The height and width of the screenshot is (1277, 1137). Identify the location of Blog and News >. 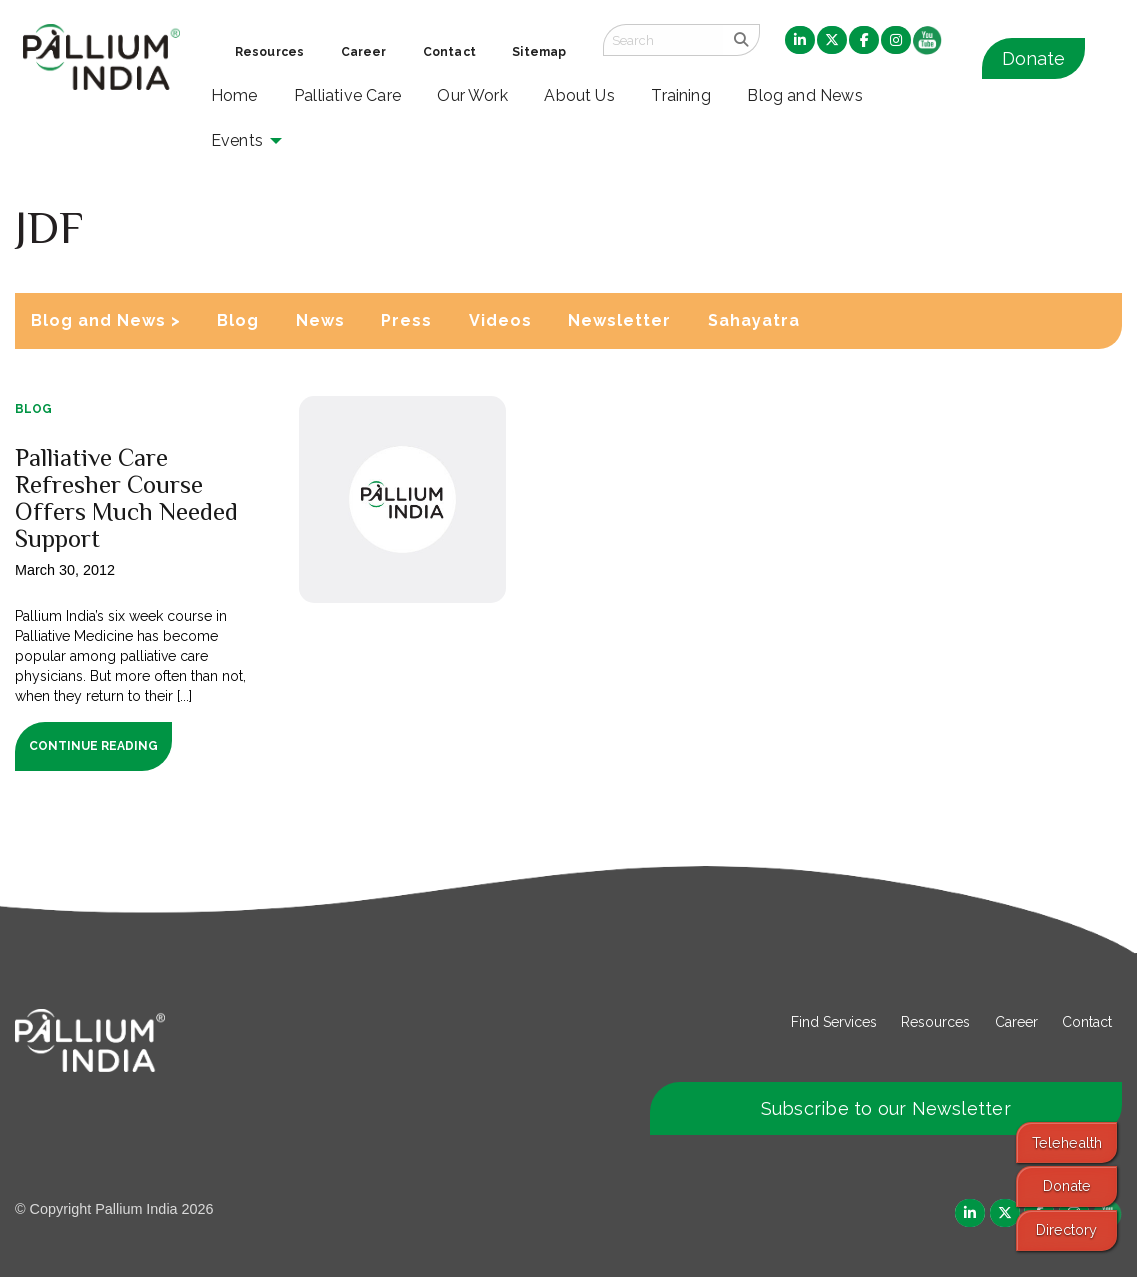
(106, 320).